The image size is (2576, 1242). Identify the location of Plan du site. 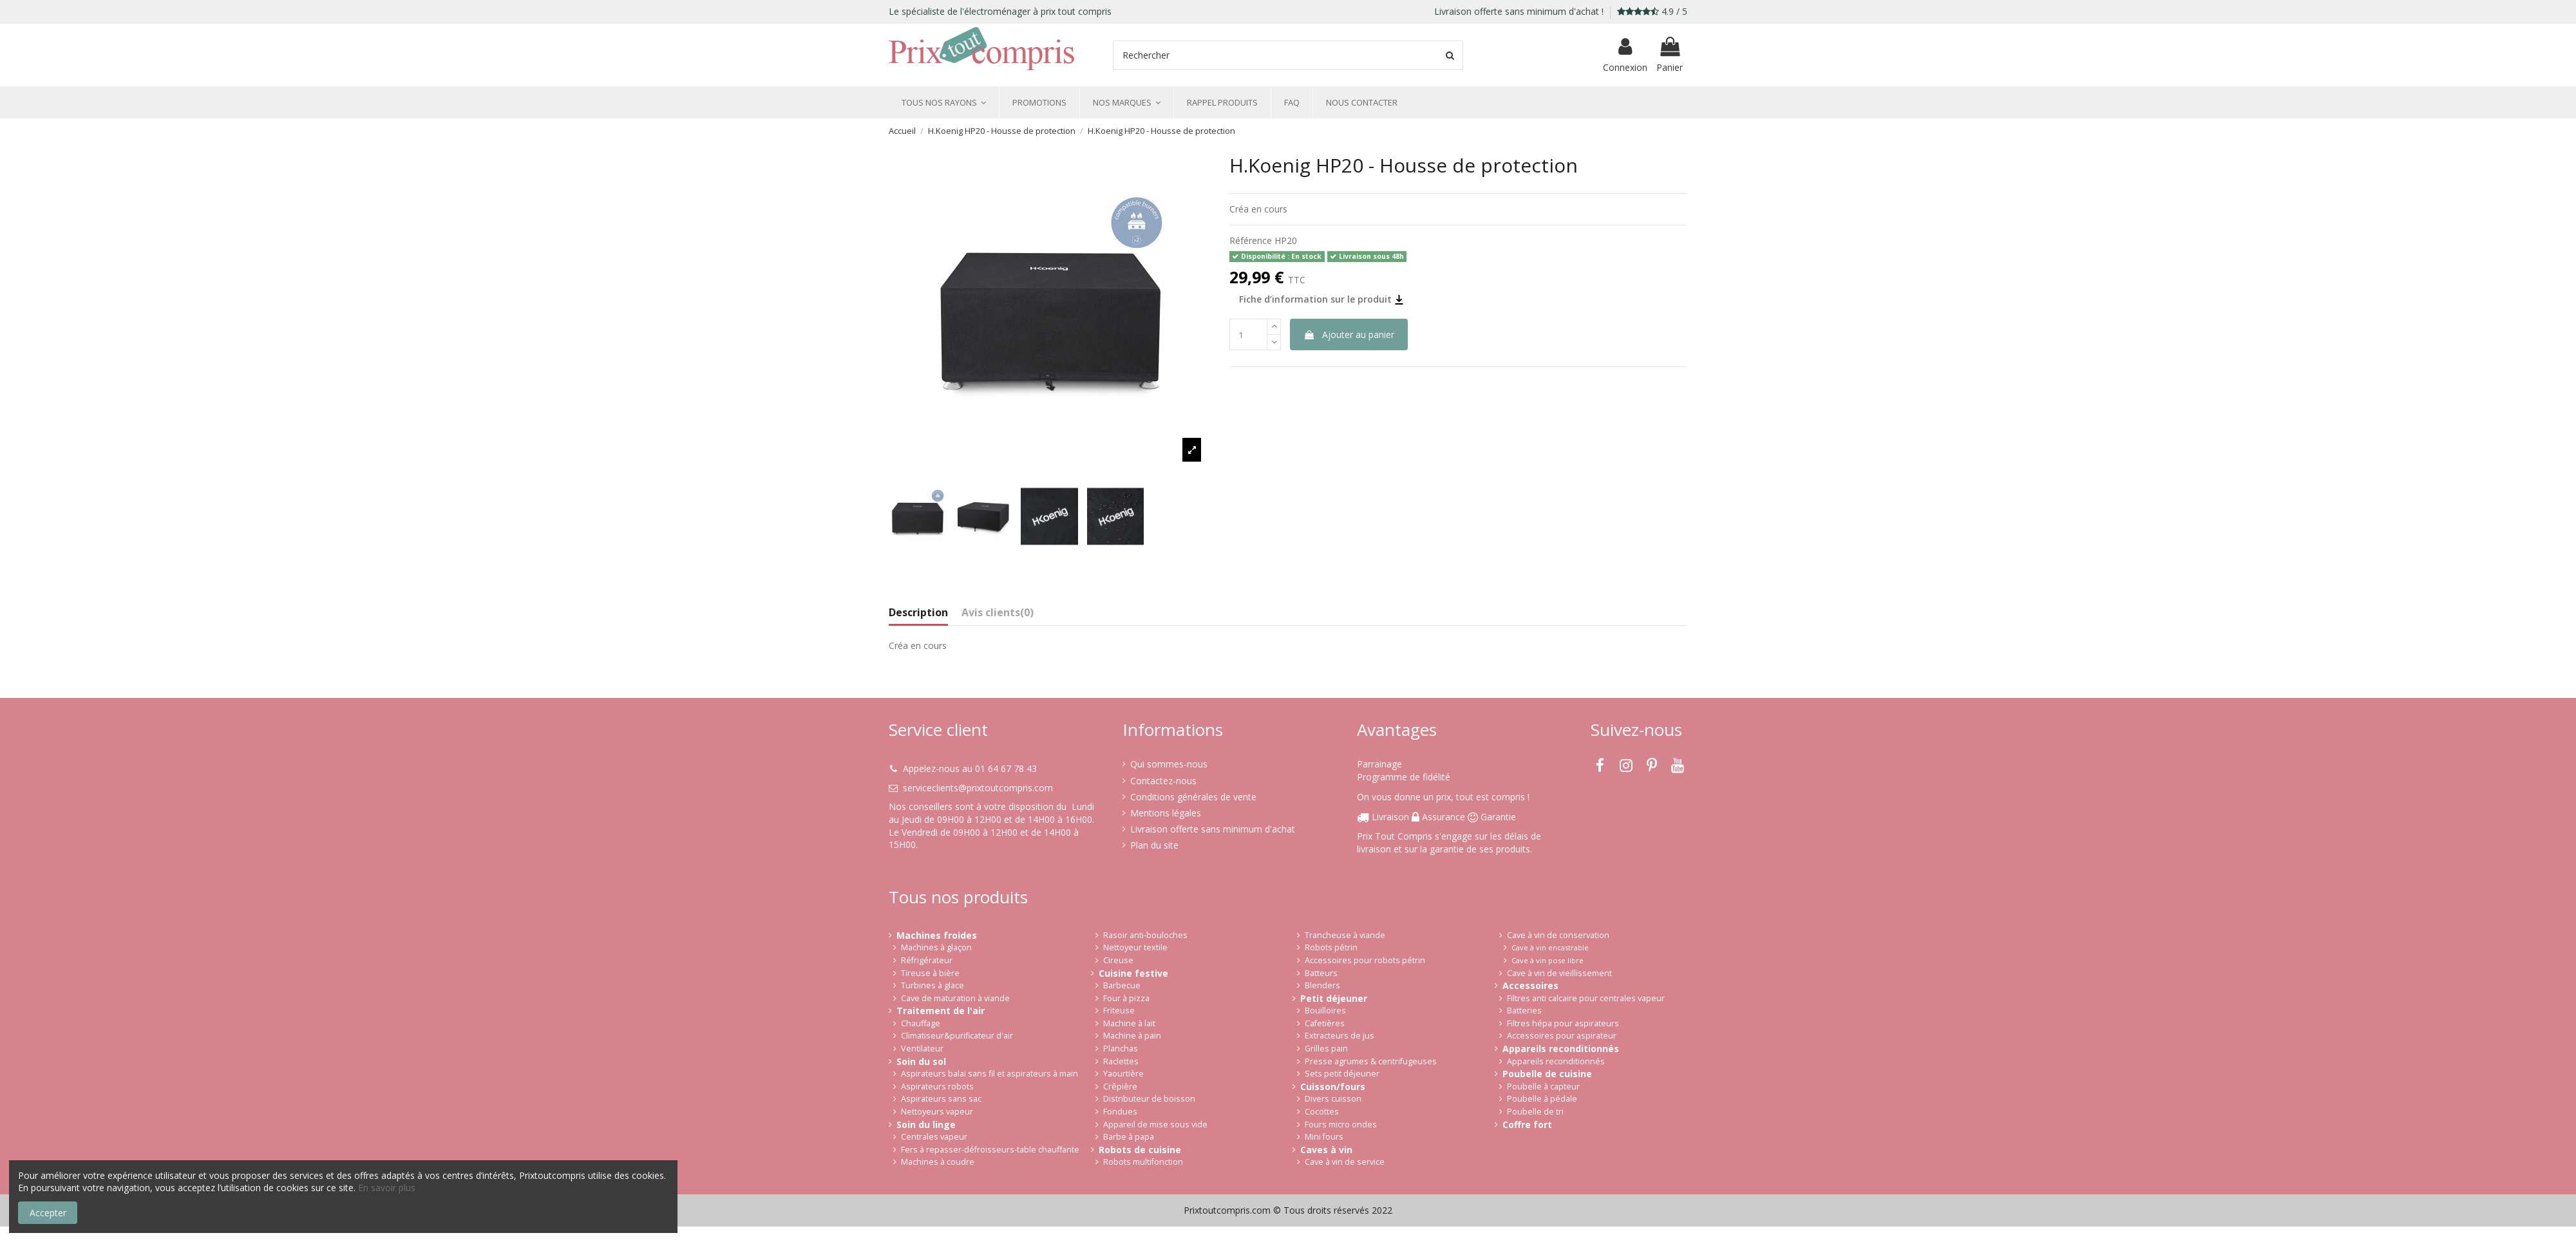
(1154, 845).